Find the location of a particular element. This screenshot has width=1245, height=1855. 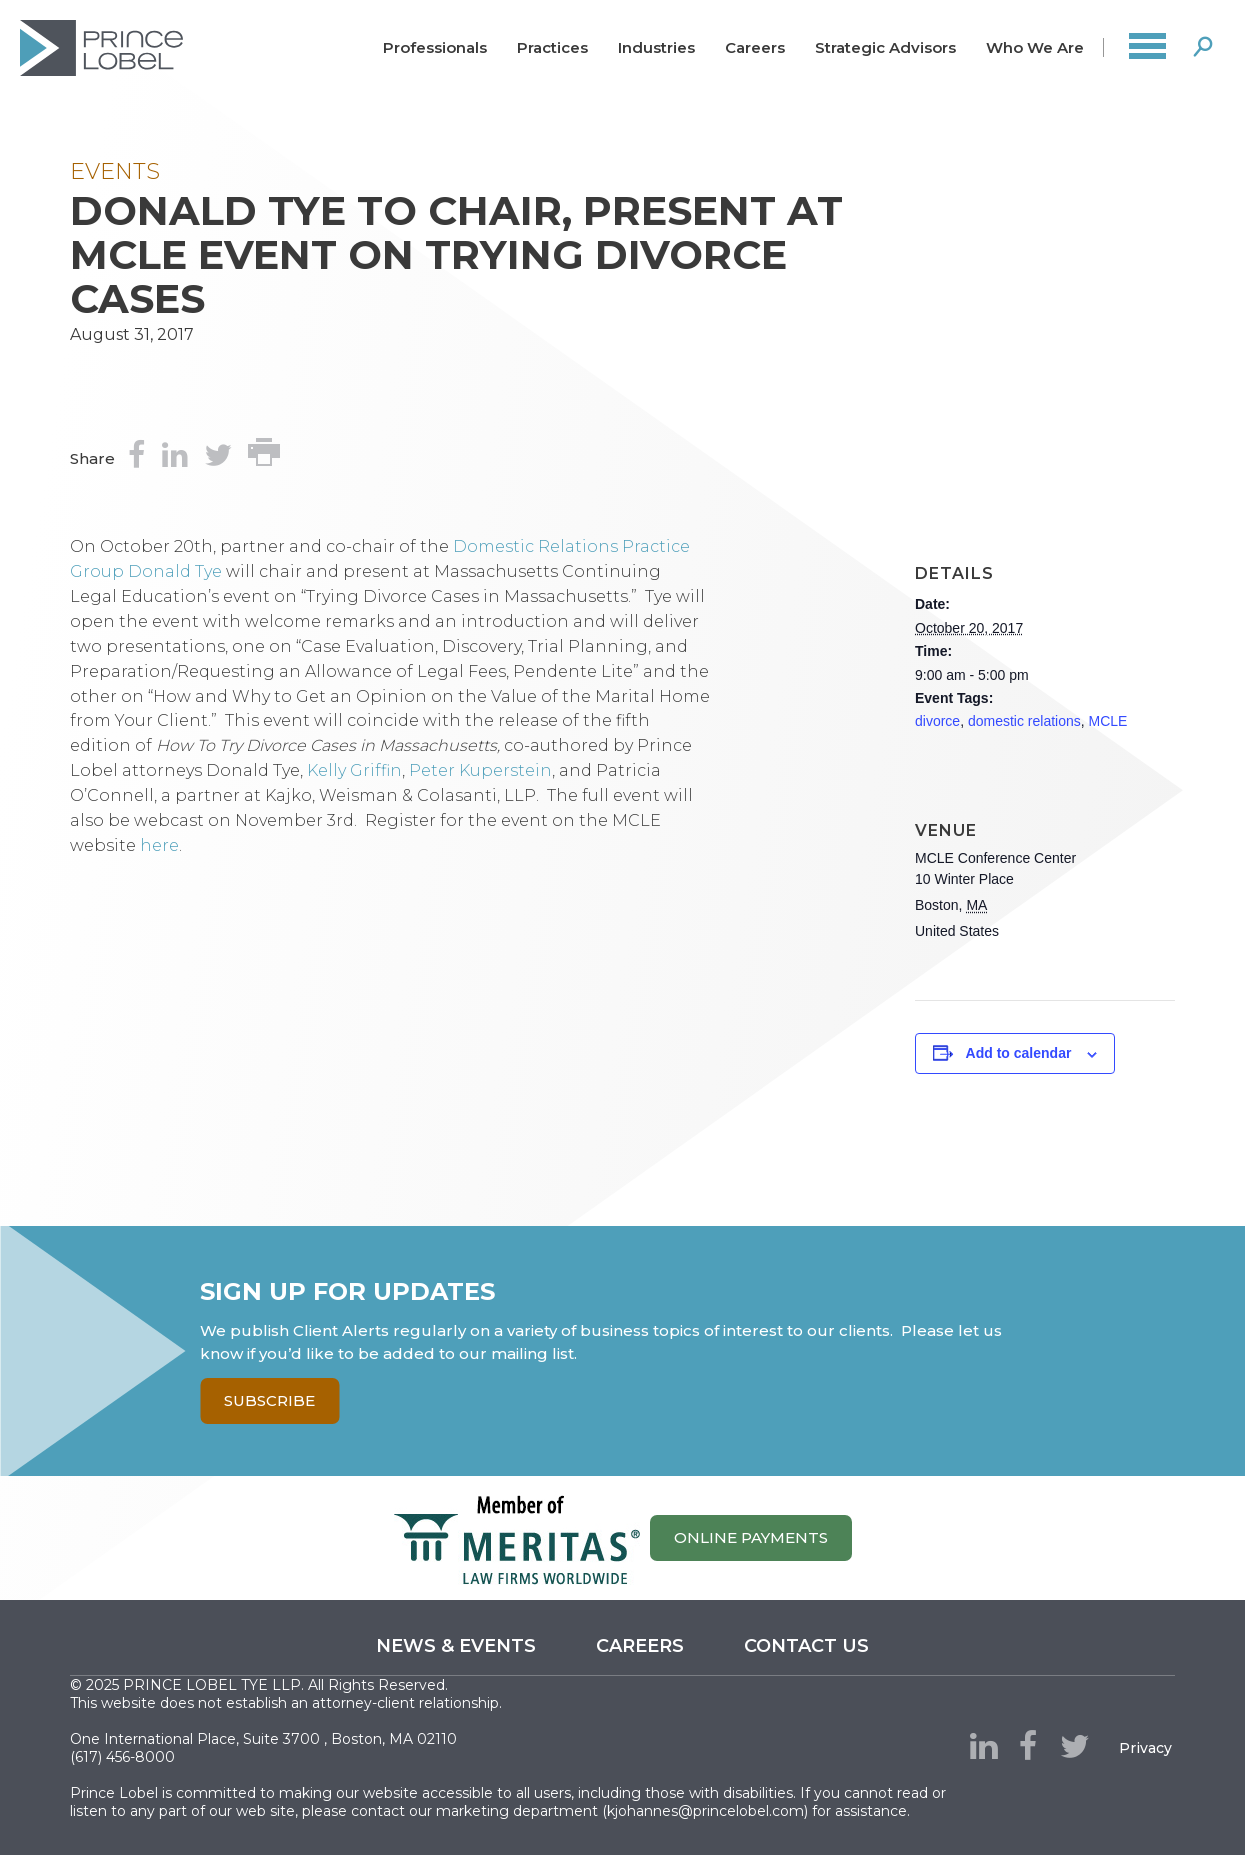

divorce is located at coordinates (937, 721).